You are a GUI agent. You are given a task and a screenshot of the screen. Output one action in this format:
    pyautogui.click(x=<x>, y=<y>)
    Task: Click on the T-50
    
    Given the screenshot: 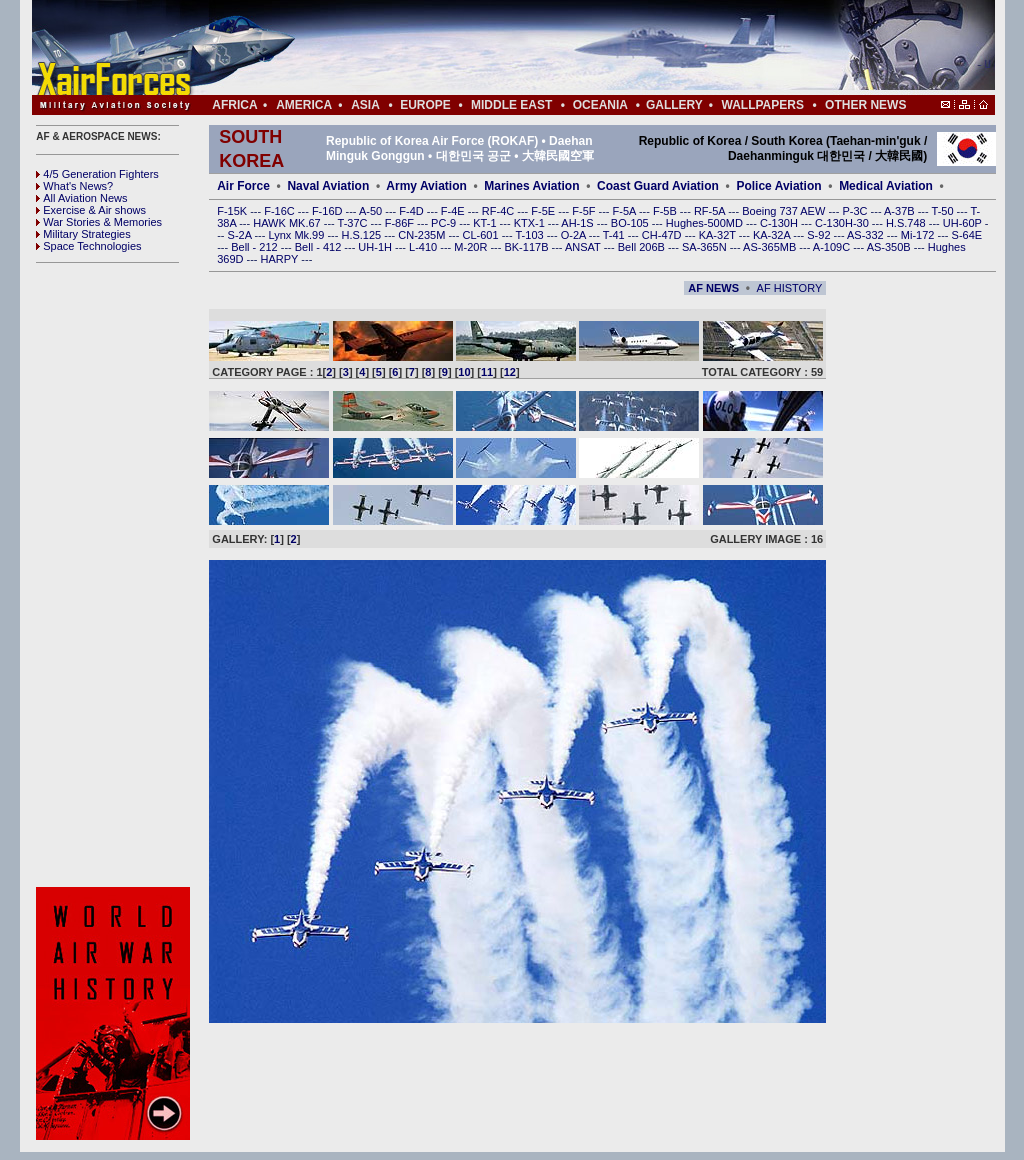 What is the action you would take?
    pyautogui.click(x=944, y=211)
    